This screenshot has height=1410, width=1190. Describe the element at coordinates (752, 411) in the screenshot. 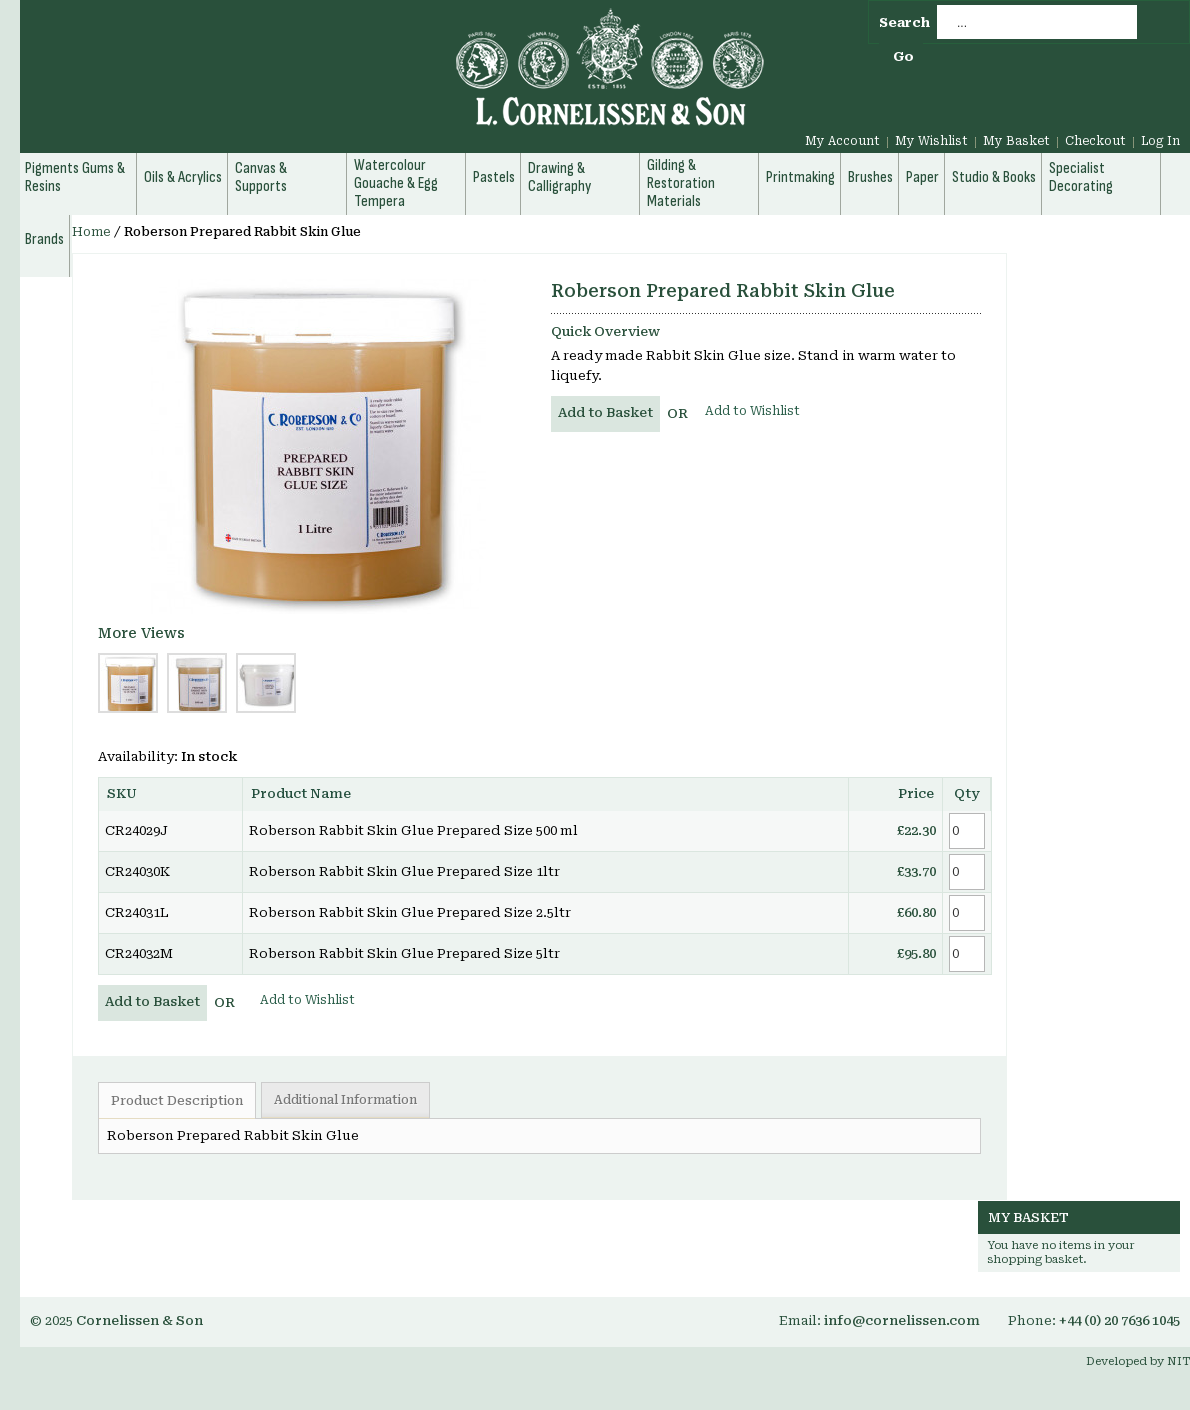

I see `Add to Wishlist` at that location.